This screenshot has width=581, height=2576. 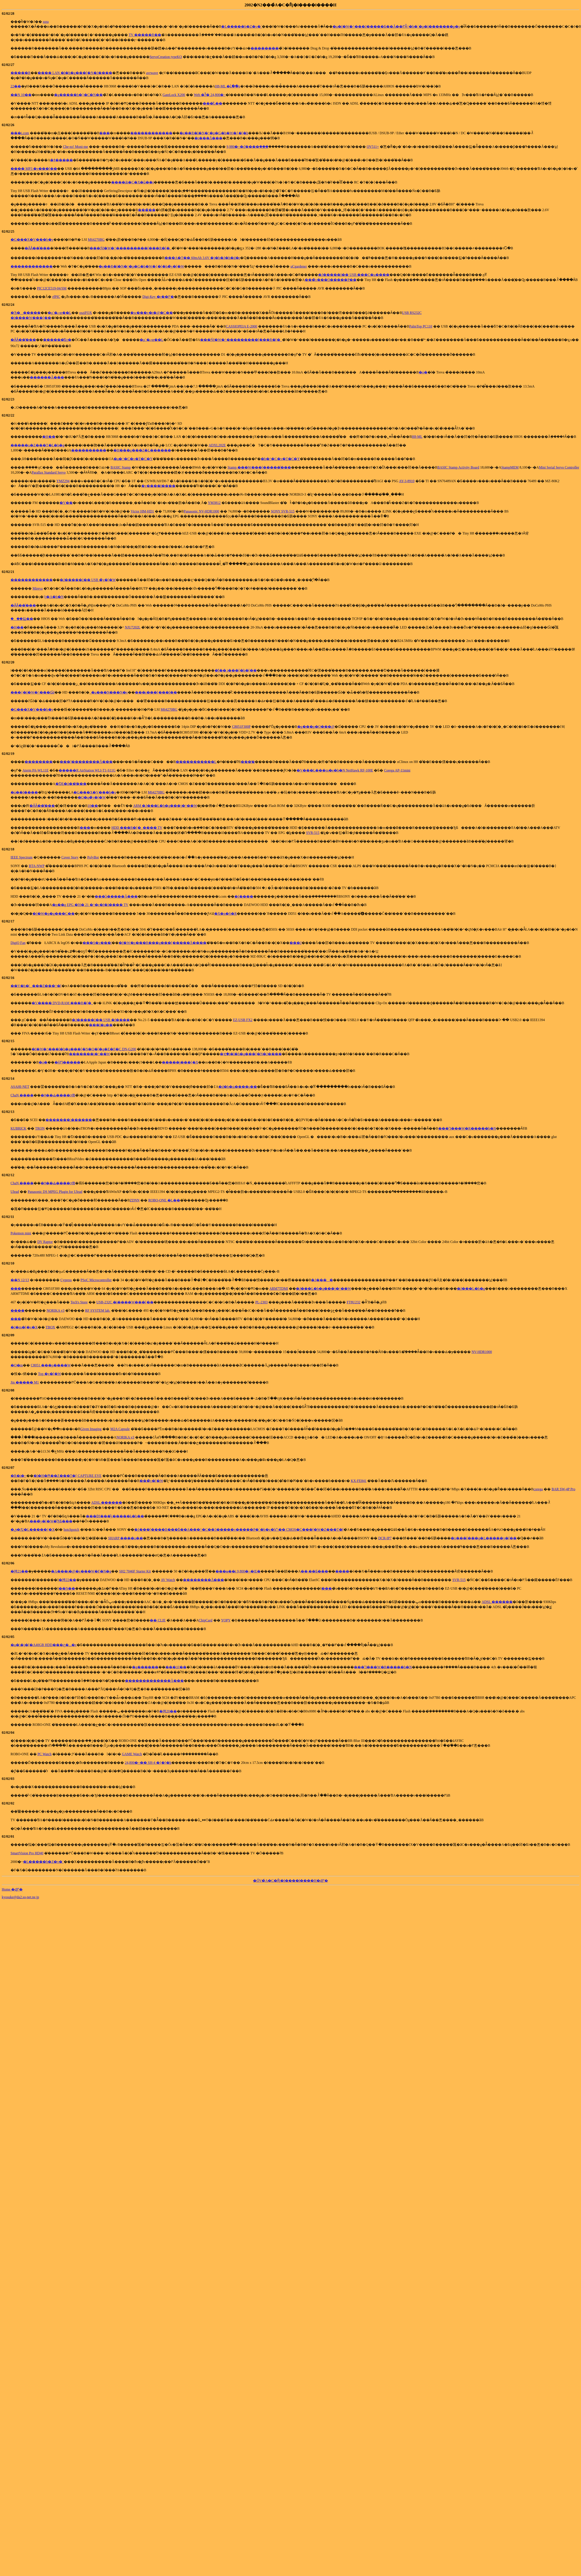 I want to click on �d�b�ԍ����ς��, so click(x=237, y=1087).